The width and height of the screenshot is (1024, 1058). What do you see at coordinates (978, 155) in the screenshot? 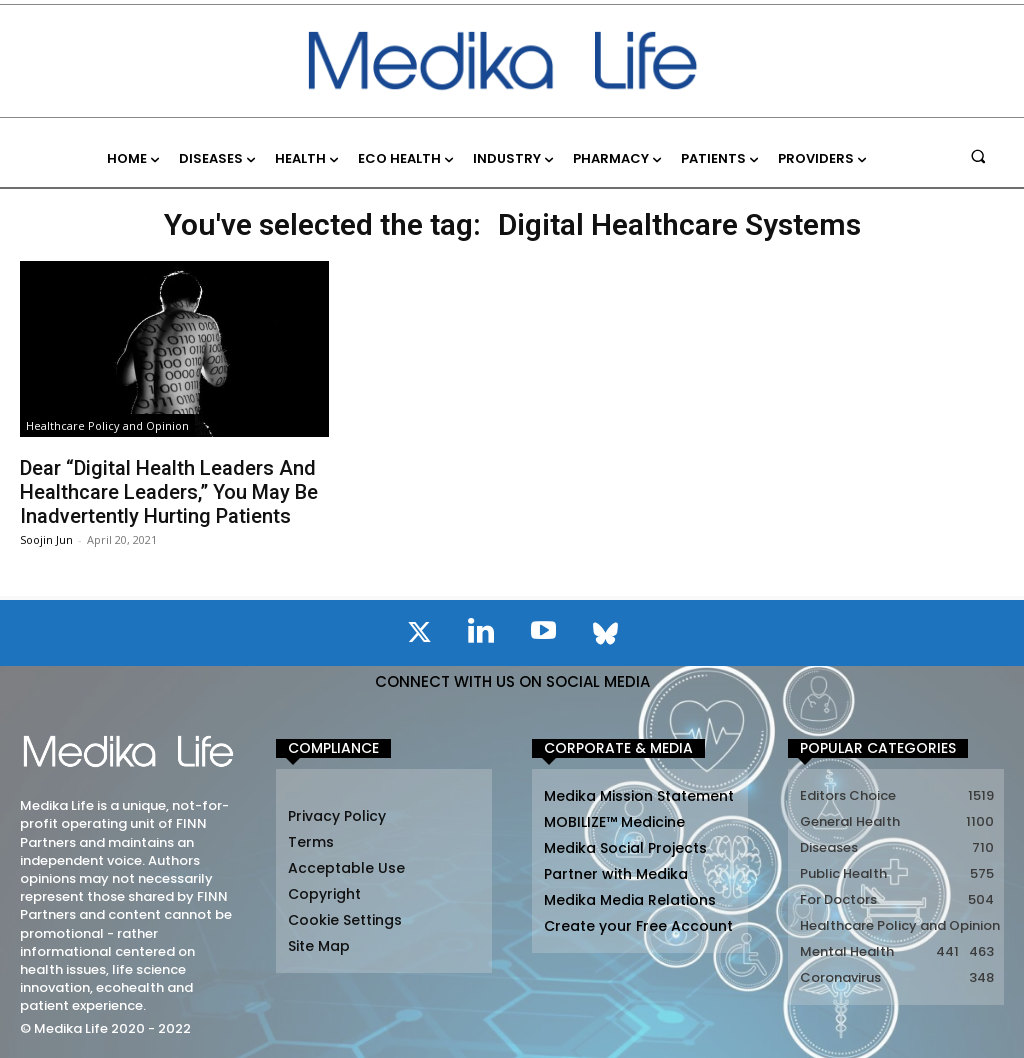
I see `[button]` at bounding box center [978, 155].